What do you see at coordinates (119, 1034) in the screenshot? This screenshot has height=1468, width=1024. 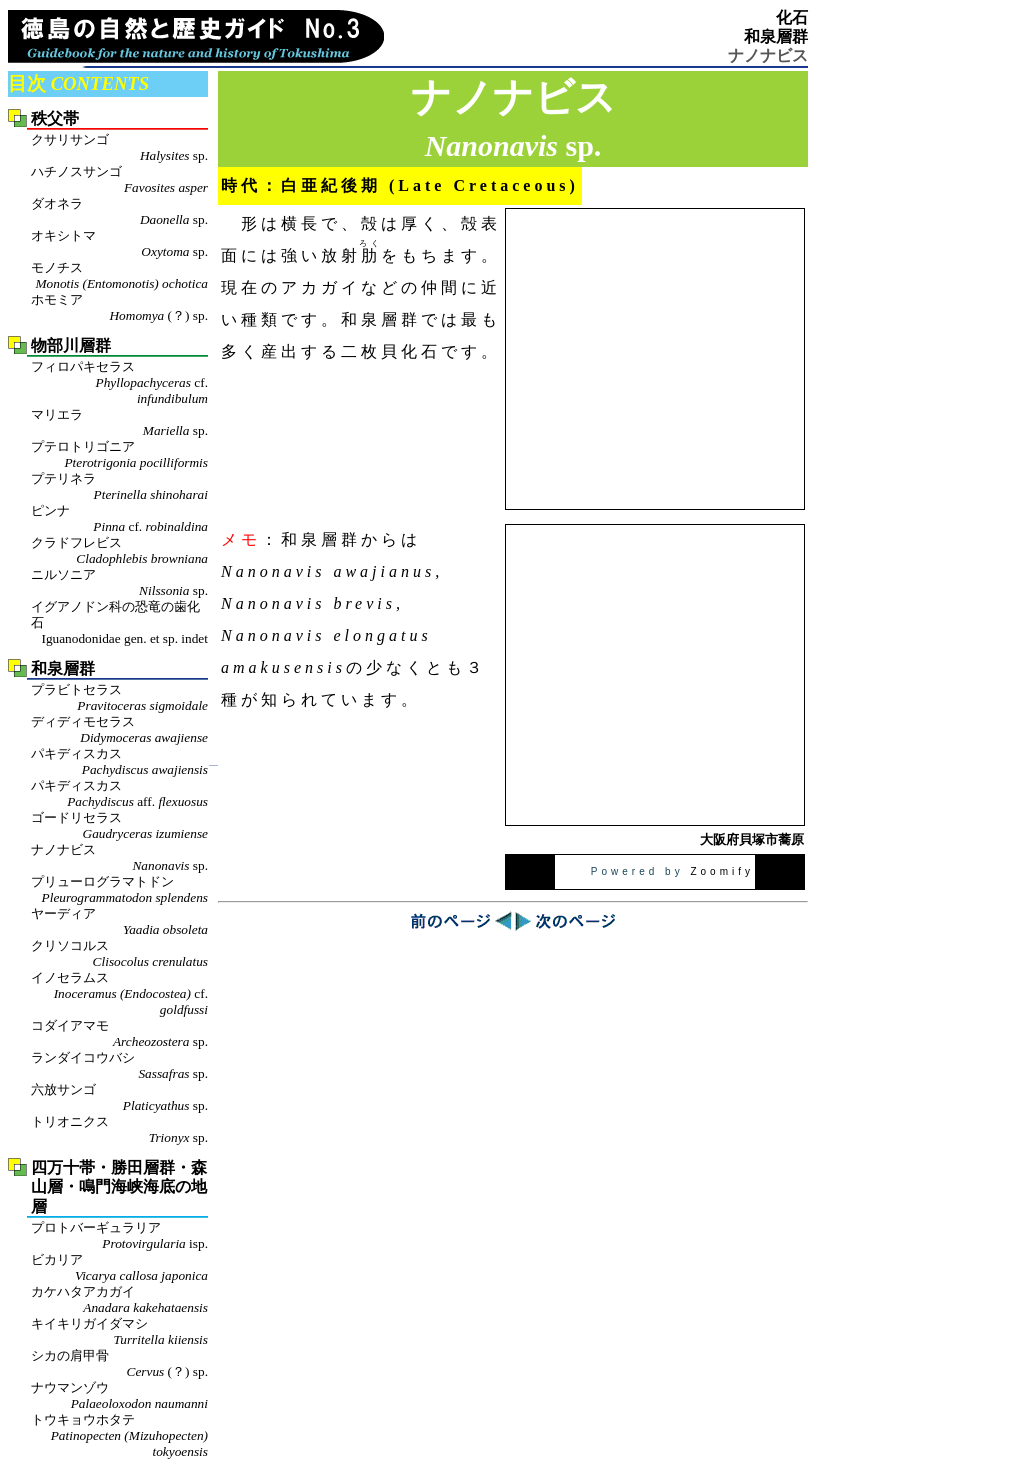 I see `コダイアマモ` at bounding box center [119, 1034].